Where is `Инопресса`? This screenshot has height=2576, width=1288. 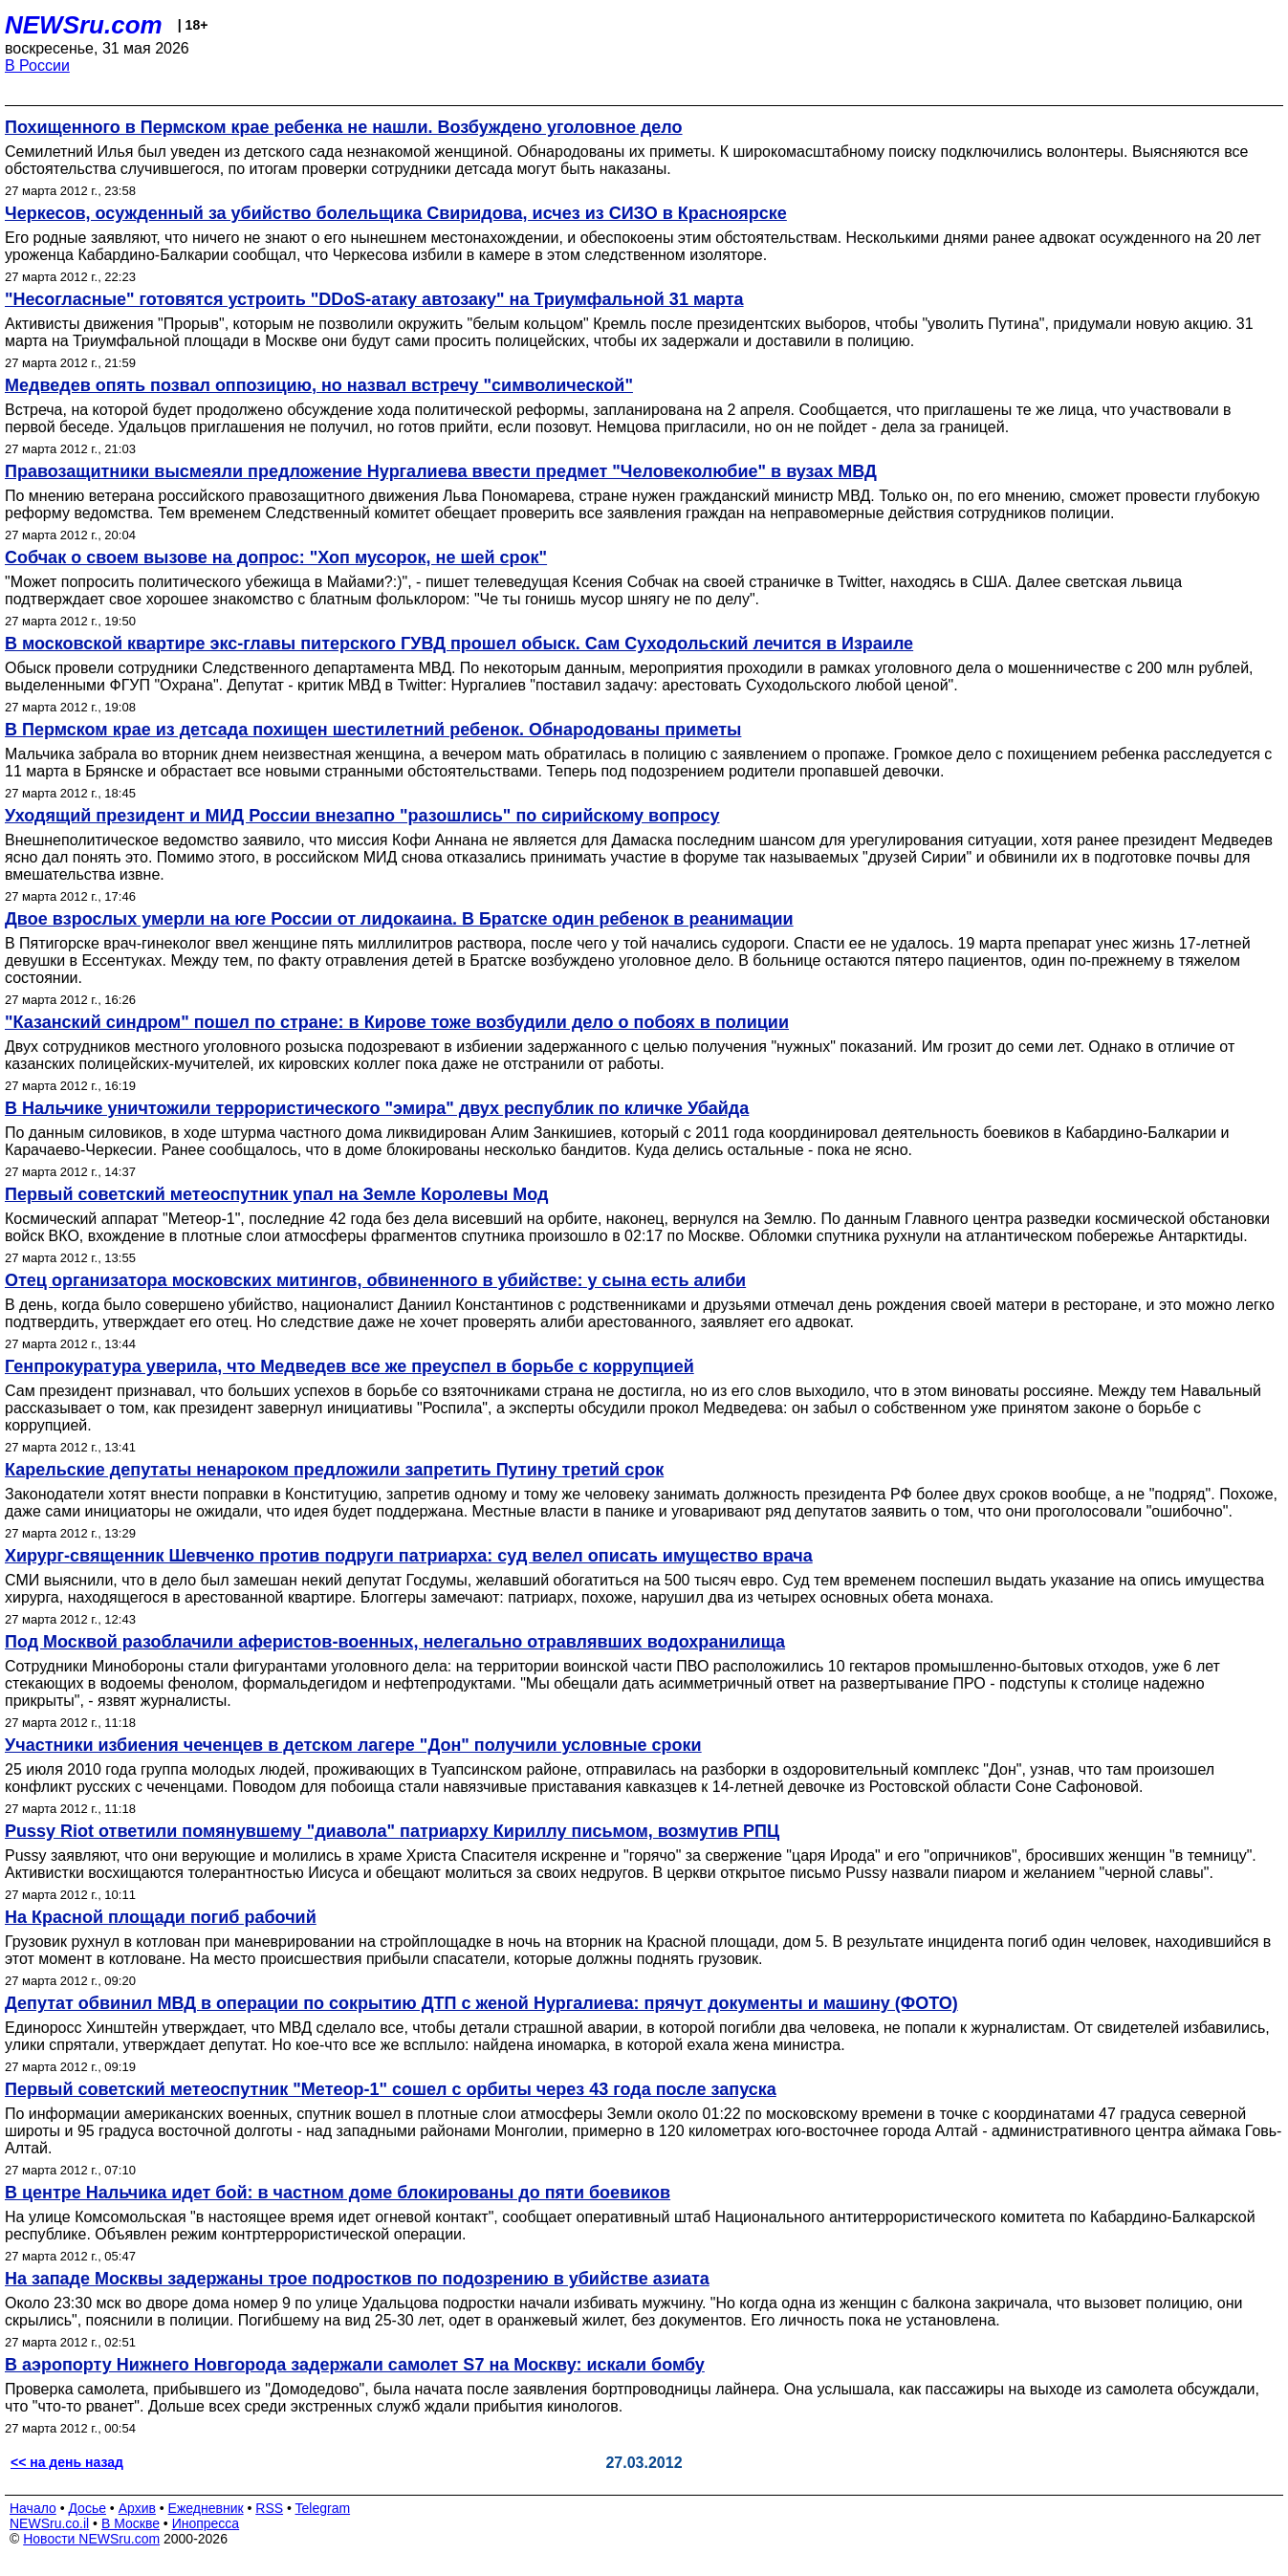 Инопресса is located at coordinates (206, 2523).